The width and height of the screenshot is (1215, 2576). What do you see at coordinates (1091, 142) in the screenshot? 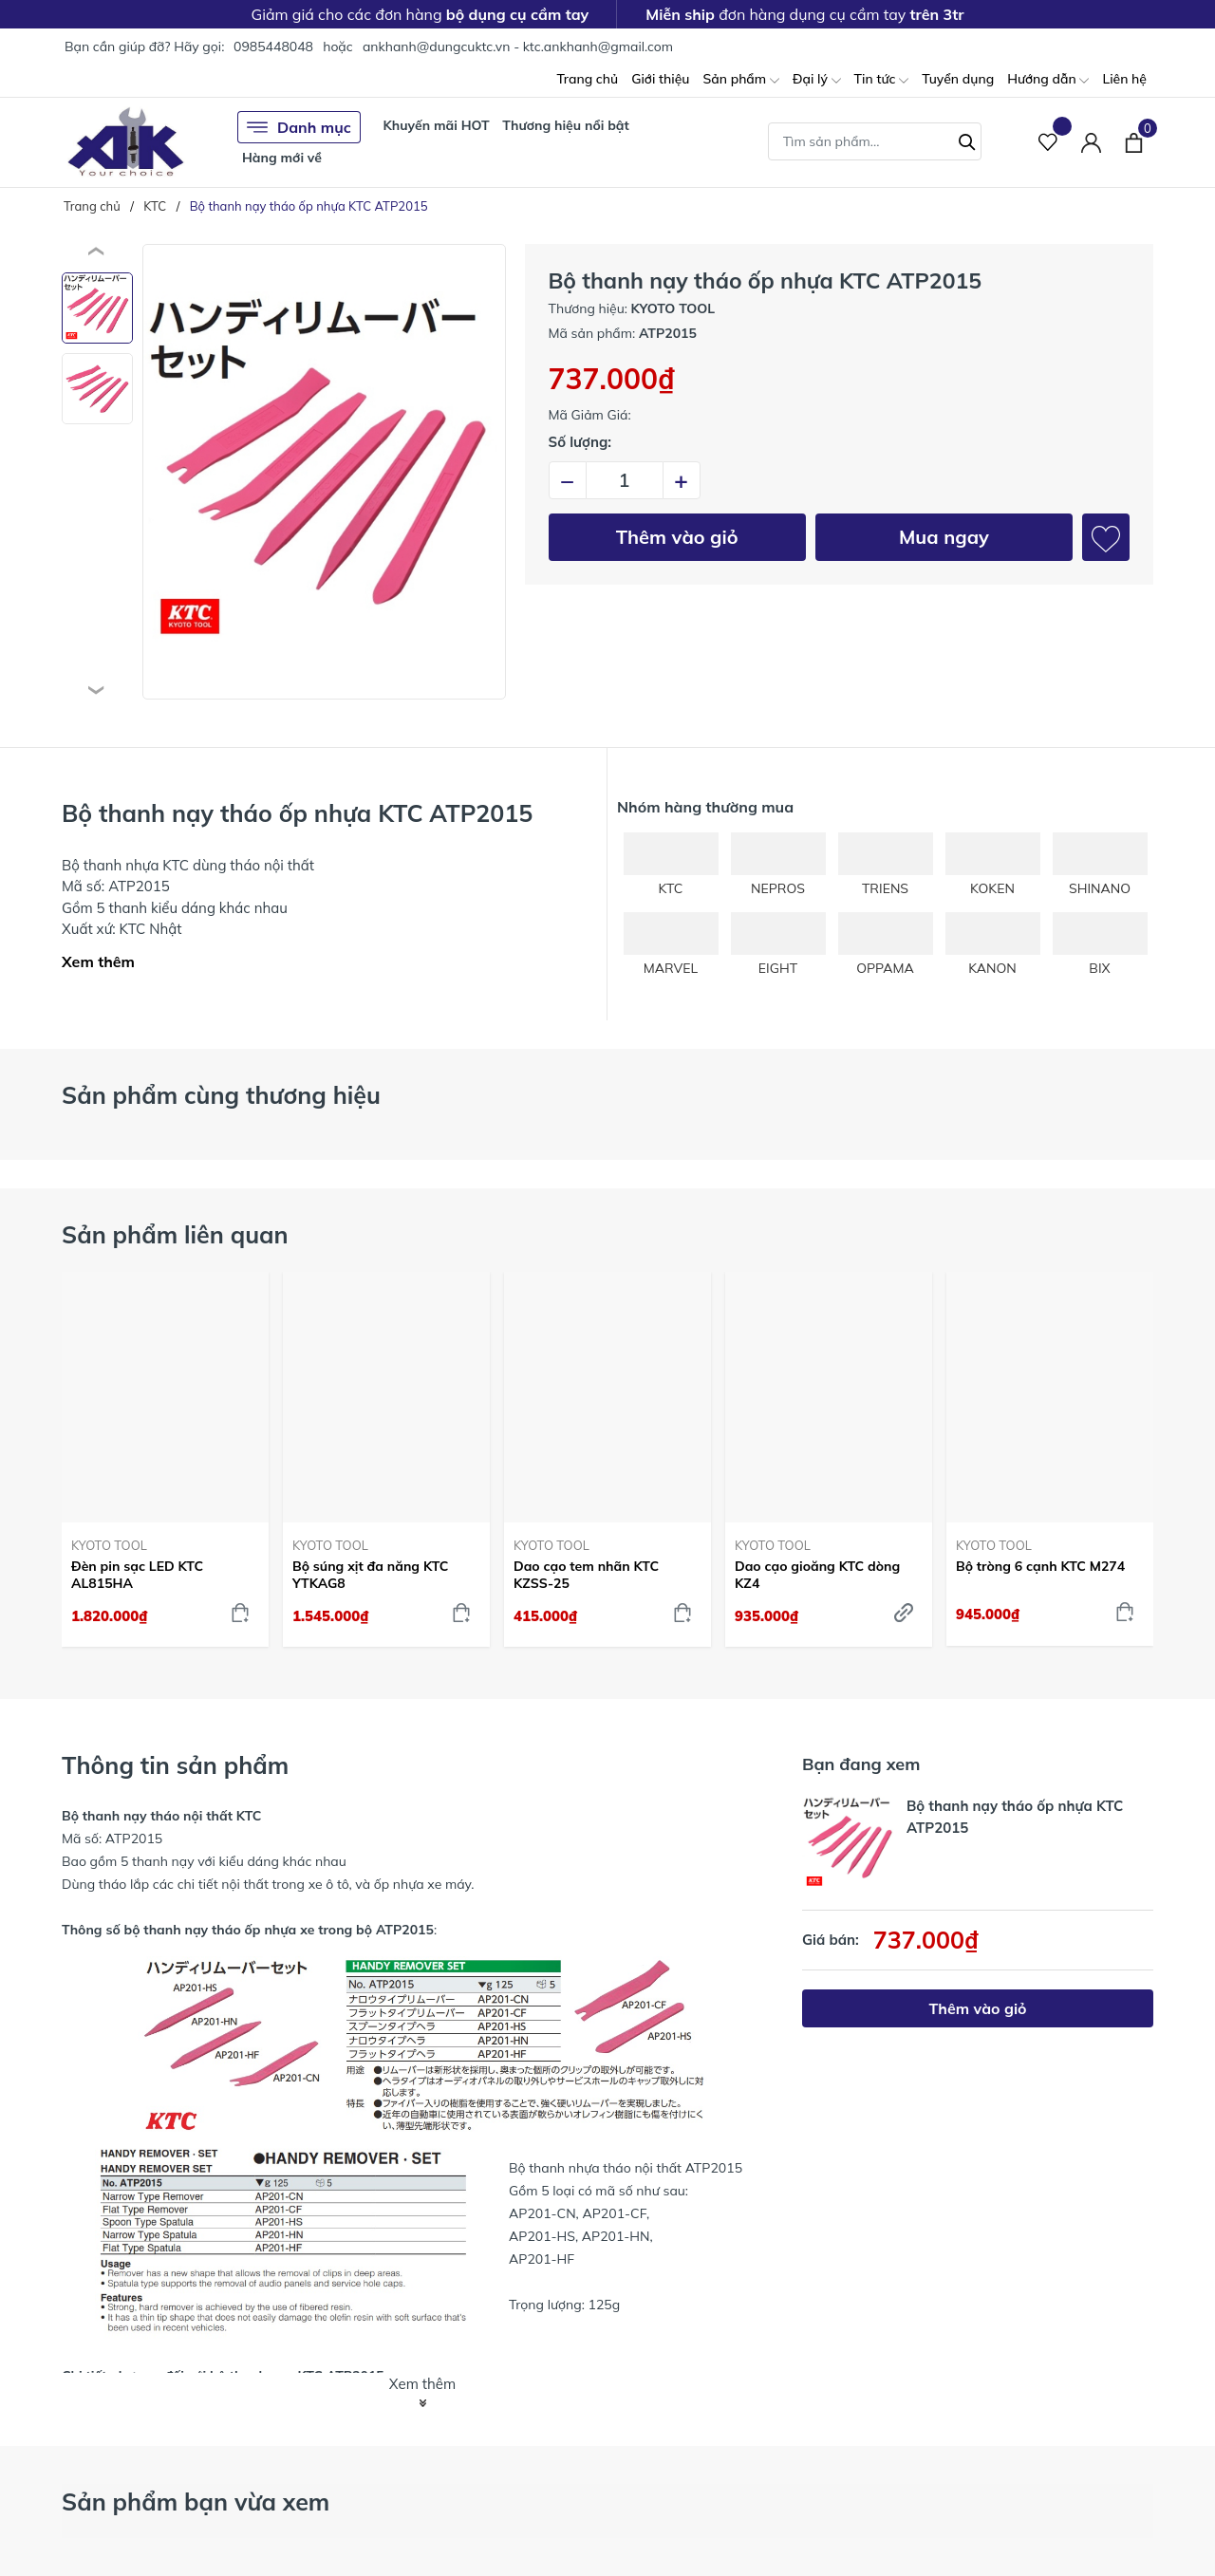
I see `[Tài khoản]` at bounding box center [1091, 142].